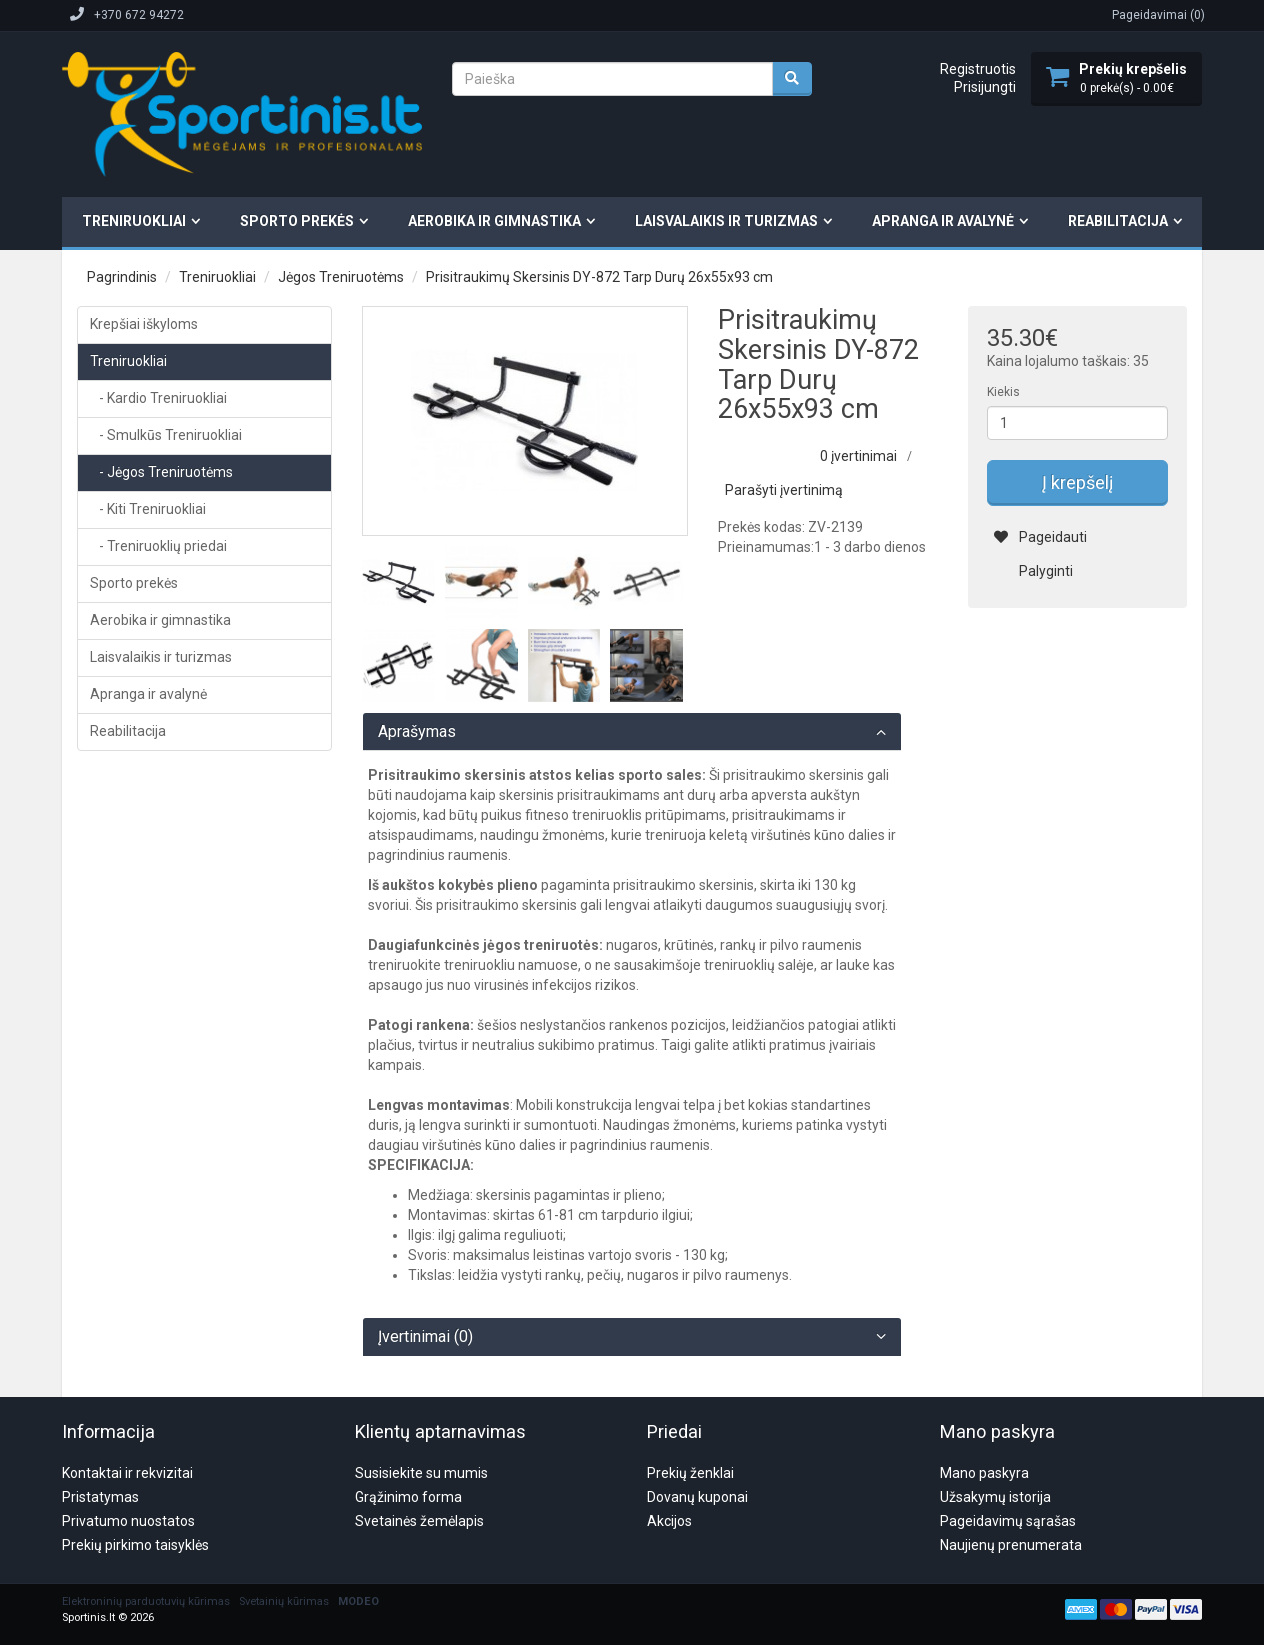  Describe the element at coordinates (148, 509) in the screenshot. I see `- Kiti Treniruokliai` at that location.